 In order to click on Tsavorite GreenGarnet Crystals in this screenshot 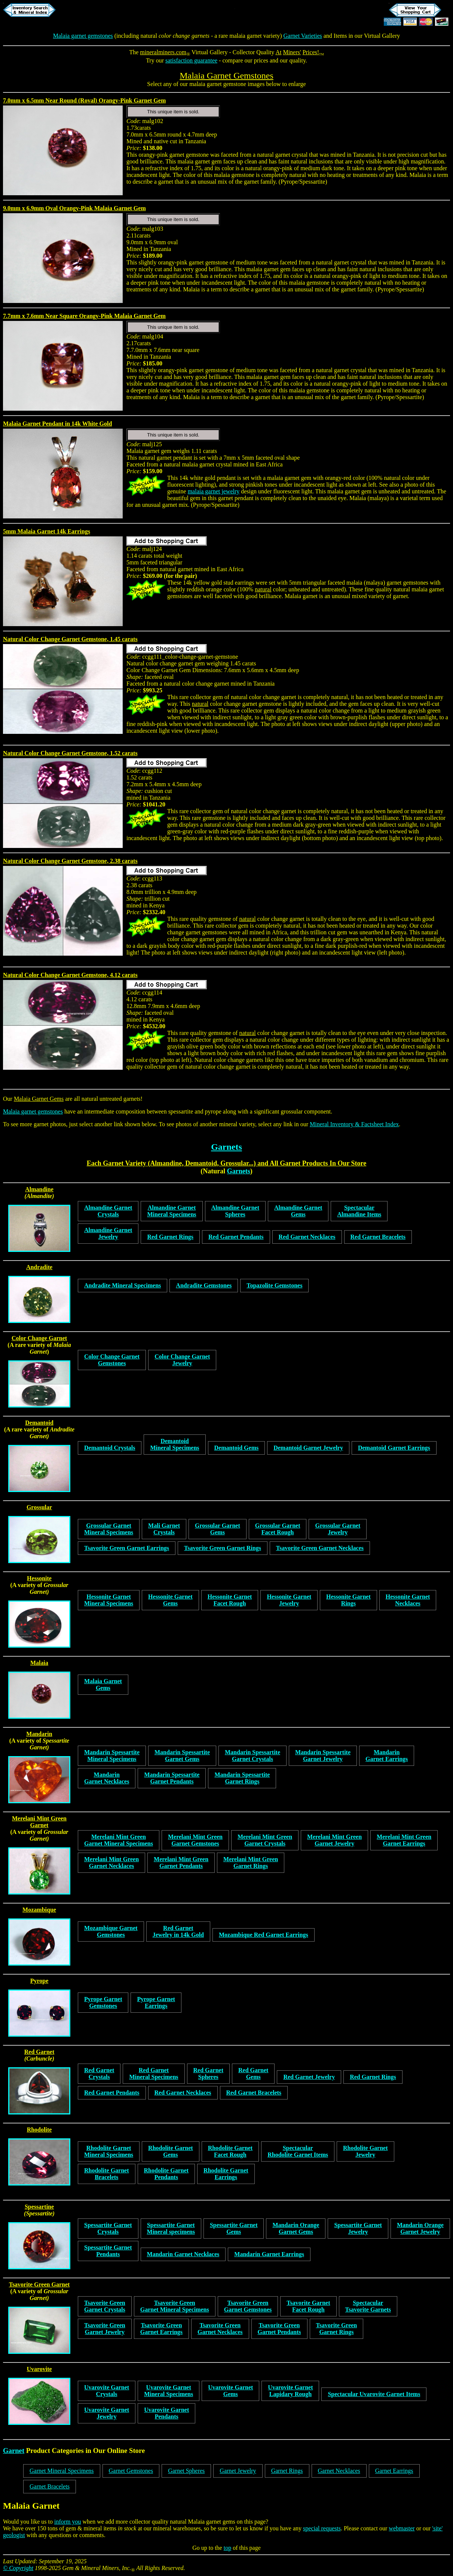, I will do `click(104, 2306)`.